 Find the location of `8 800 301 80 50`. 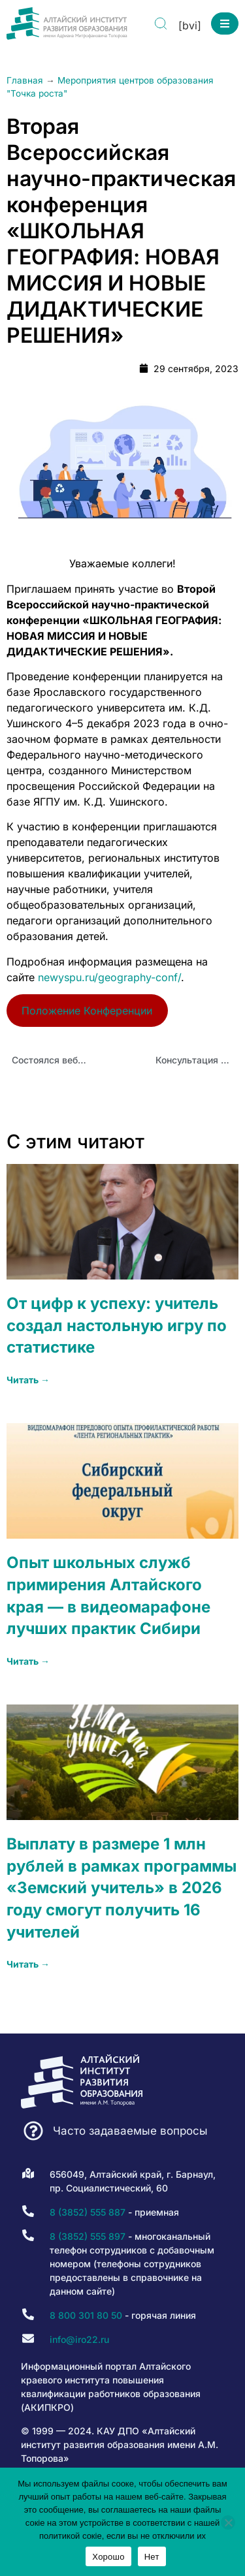

8 800 301 80 50 is located at coordinates (86, 2315).